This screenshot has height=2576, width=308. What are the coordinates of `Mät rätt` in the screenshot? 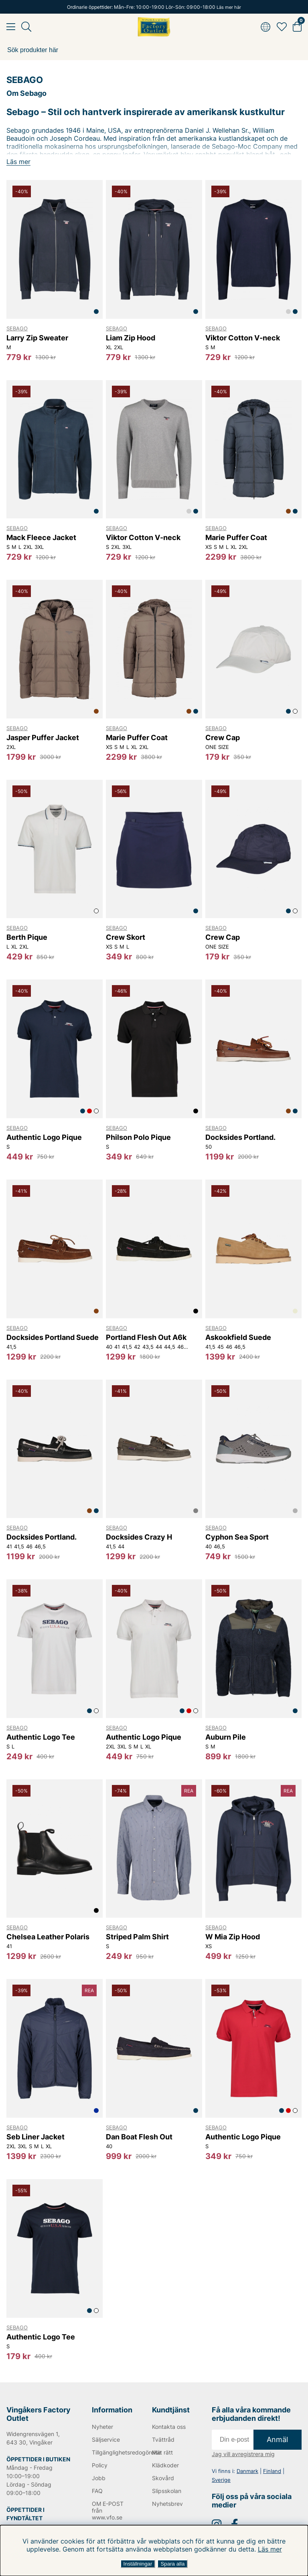 It's located at (162, 2452).